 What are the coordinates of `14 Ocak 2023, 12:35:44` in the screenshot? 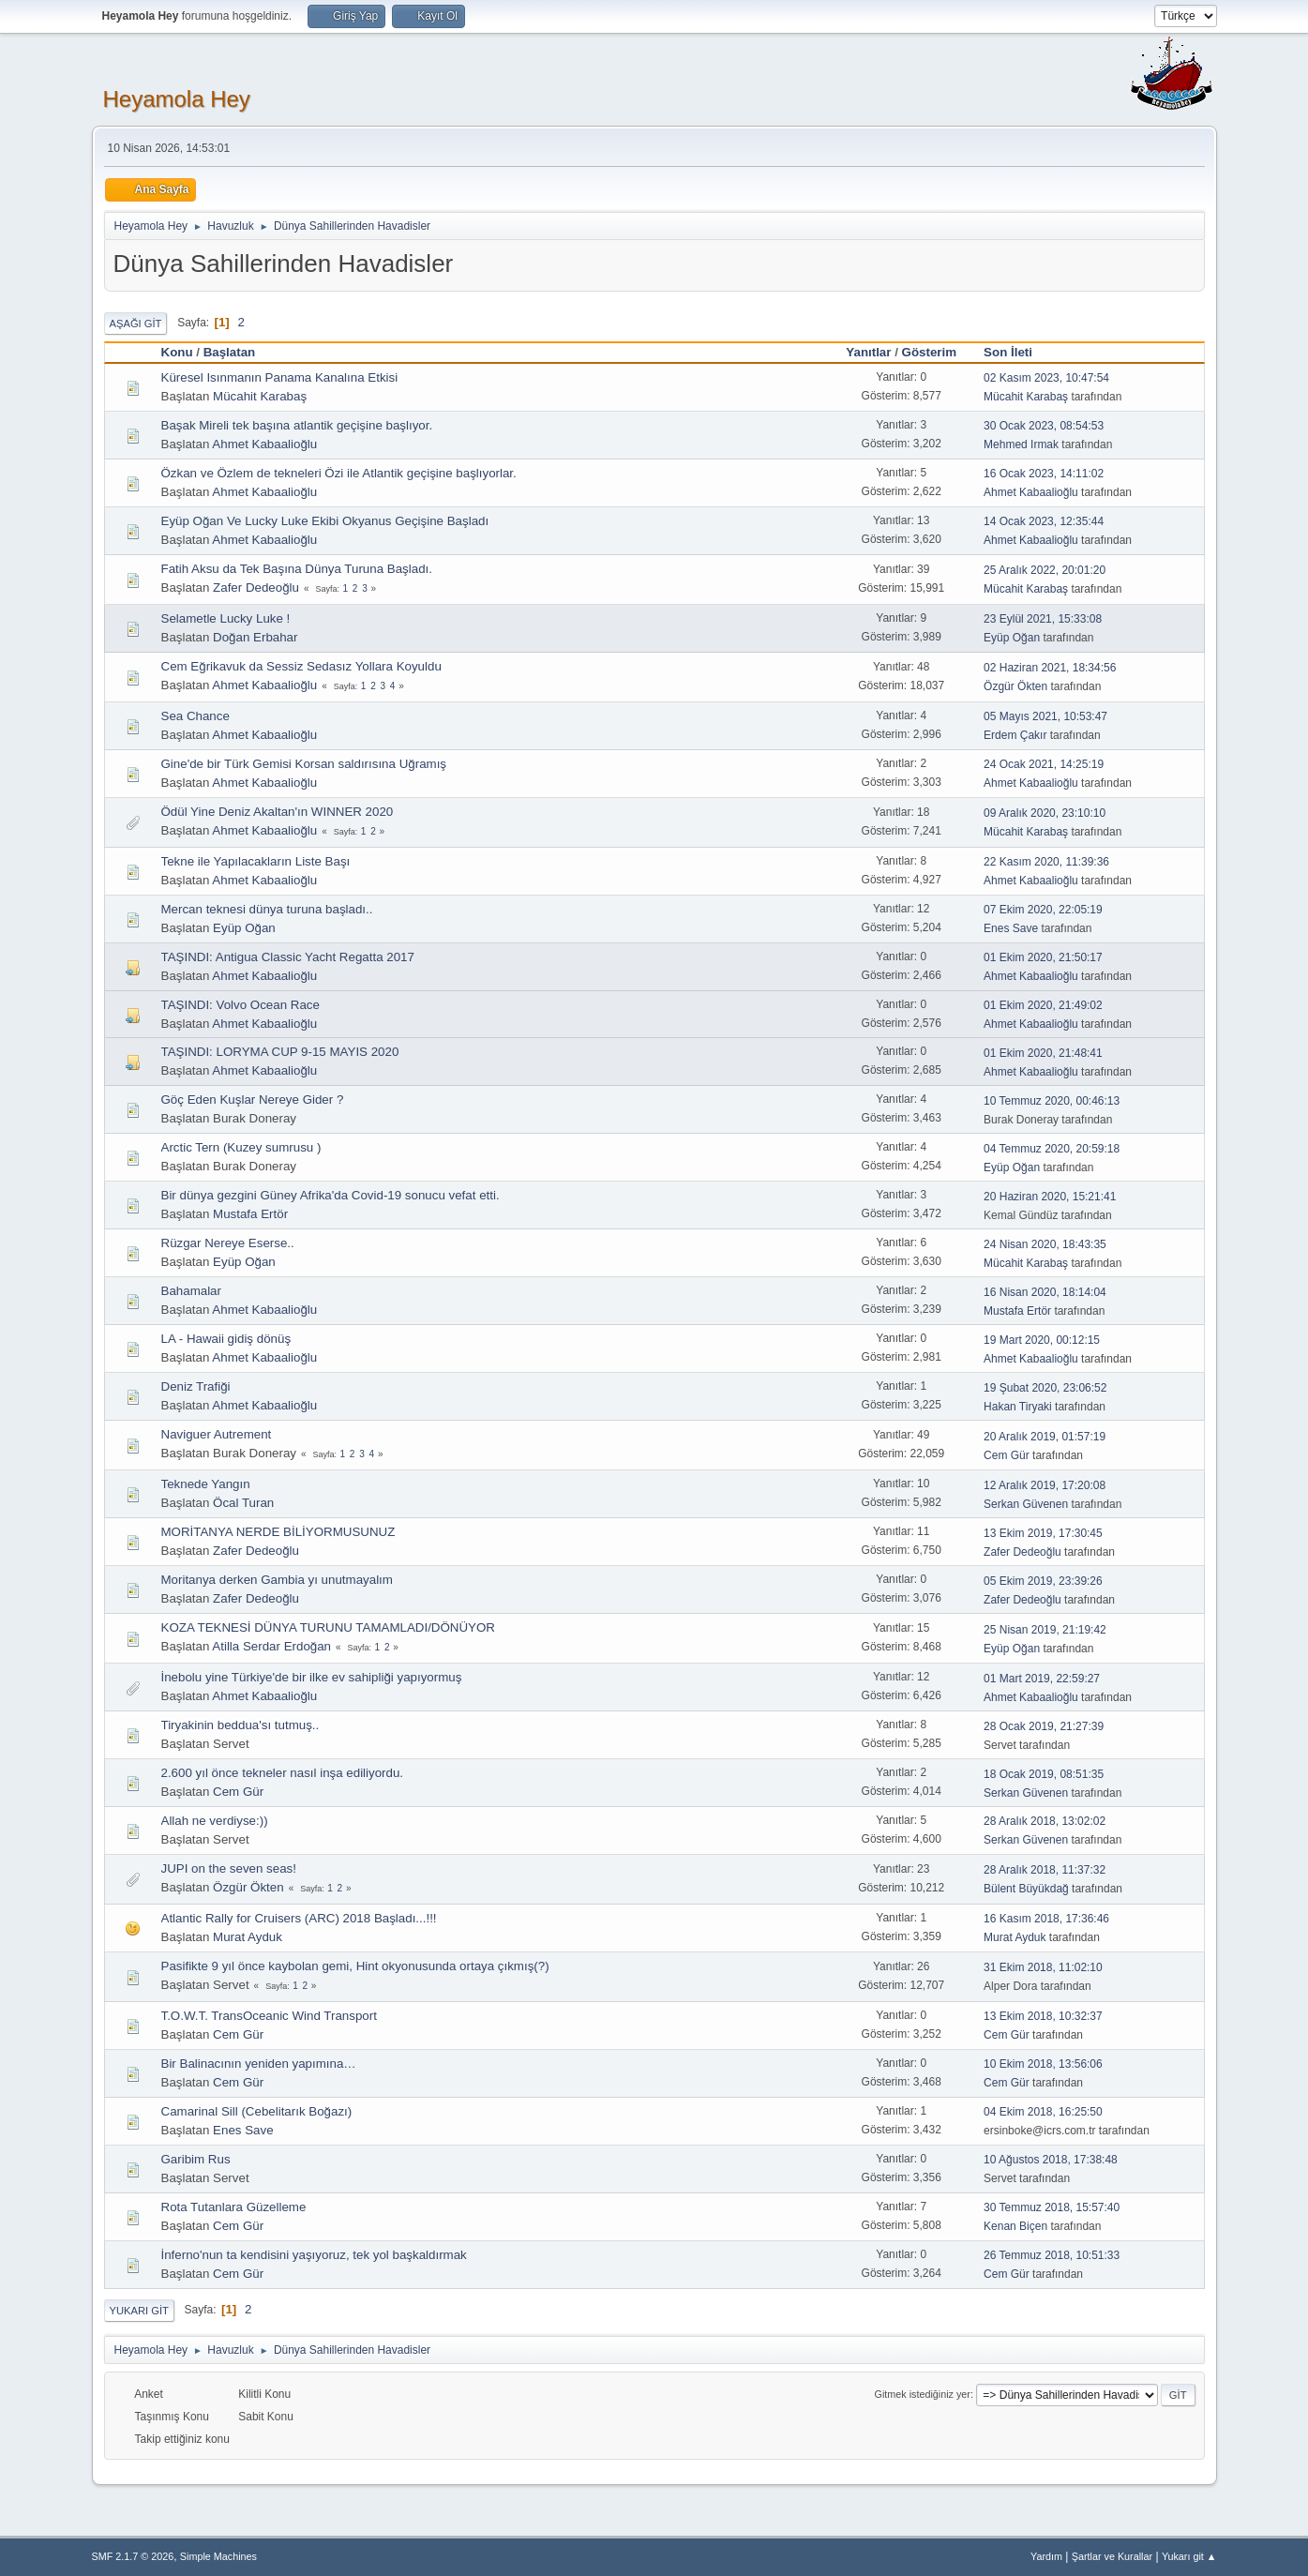 It's located at (1044, 521).